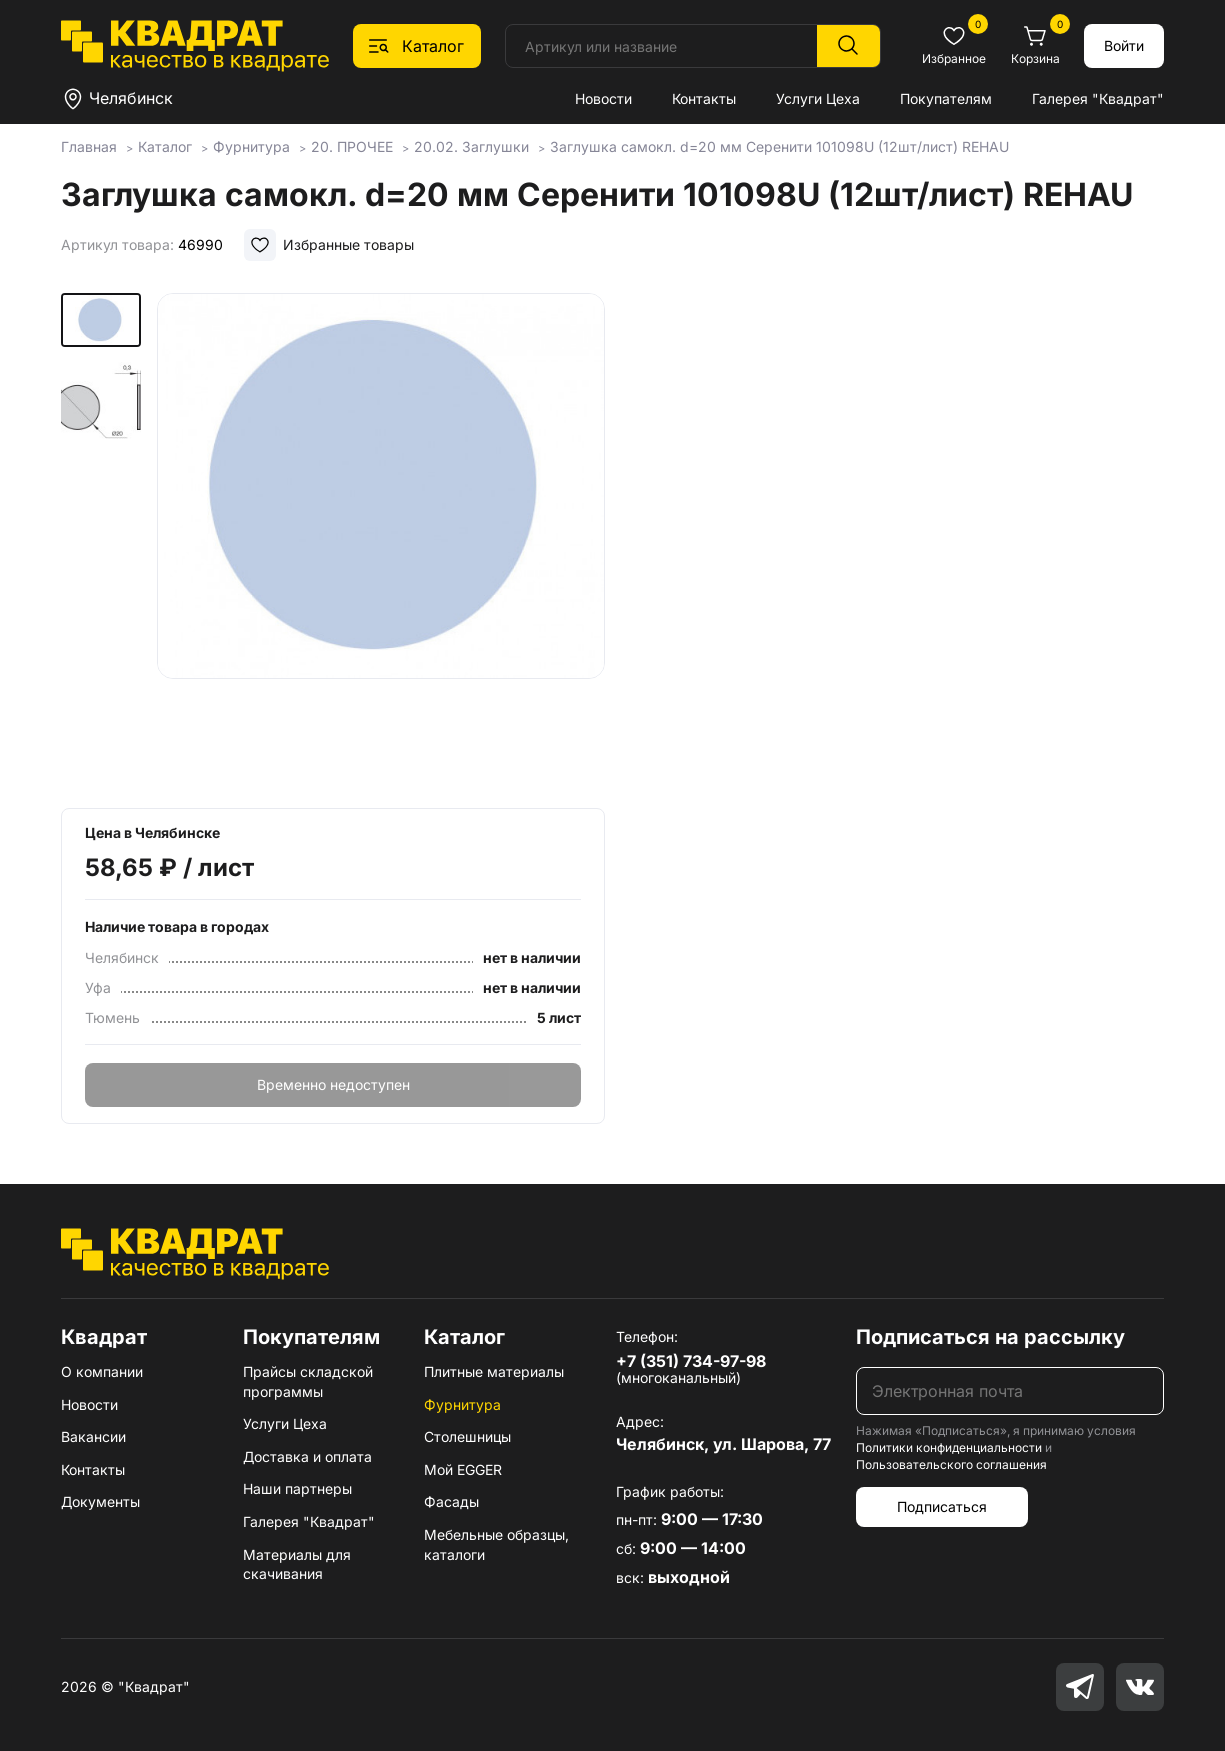 The width and height of the screenshot is (1225, 1751). What do you see at coordinates (818, 98) in the screenshot?
I see `Услуги Цеха` at bounding box center [818, 98].